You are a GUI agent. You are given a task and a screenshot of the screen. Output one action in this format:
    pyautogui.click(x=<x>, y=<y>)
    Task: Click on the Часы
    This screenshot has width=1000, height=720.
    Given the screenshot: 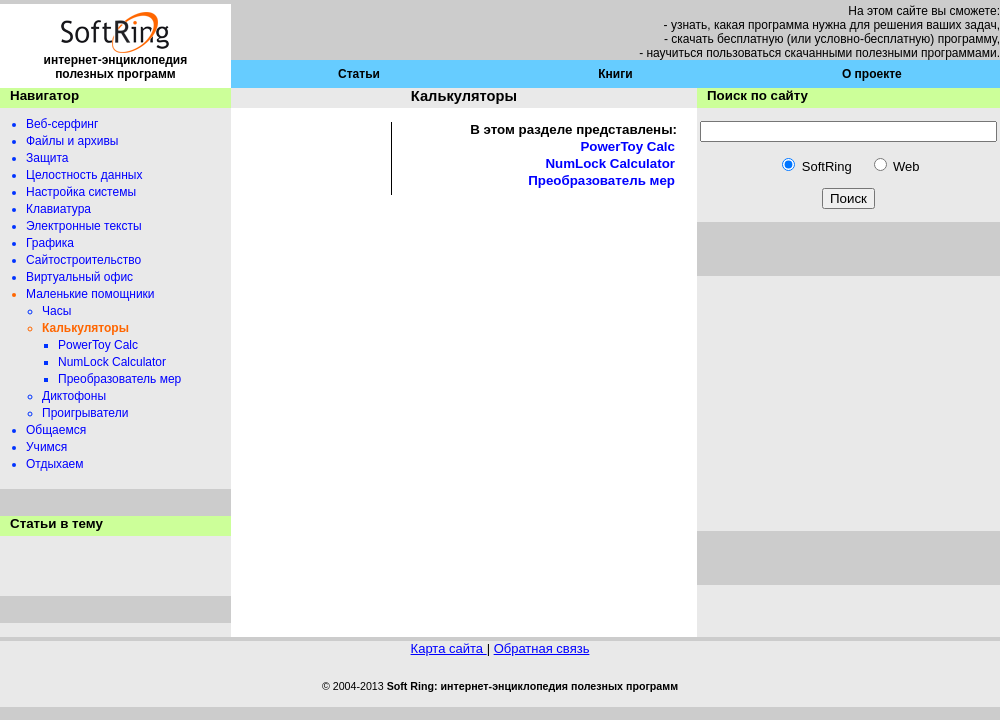 What is the action you would take?
    pyautogui.click(x=56, y=311)
    